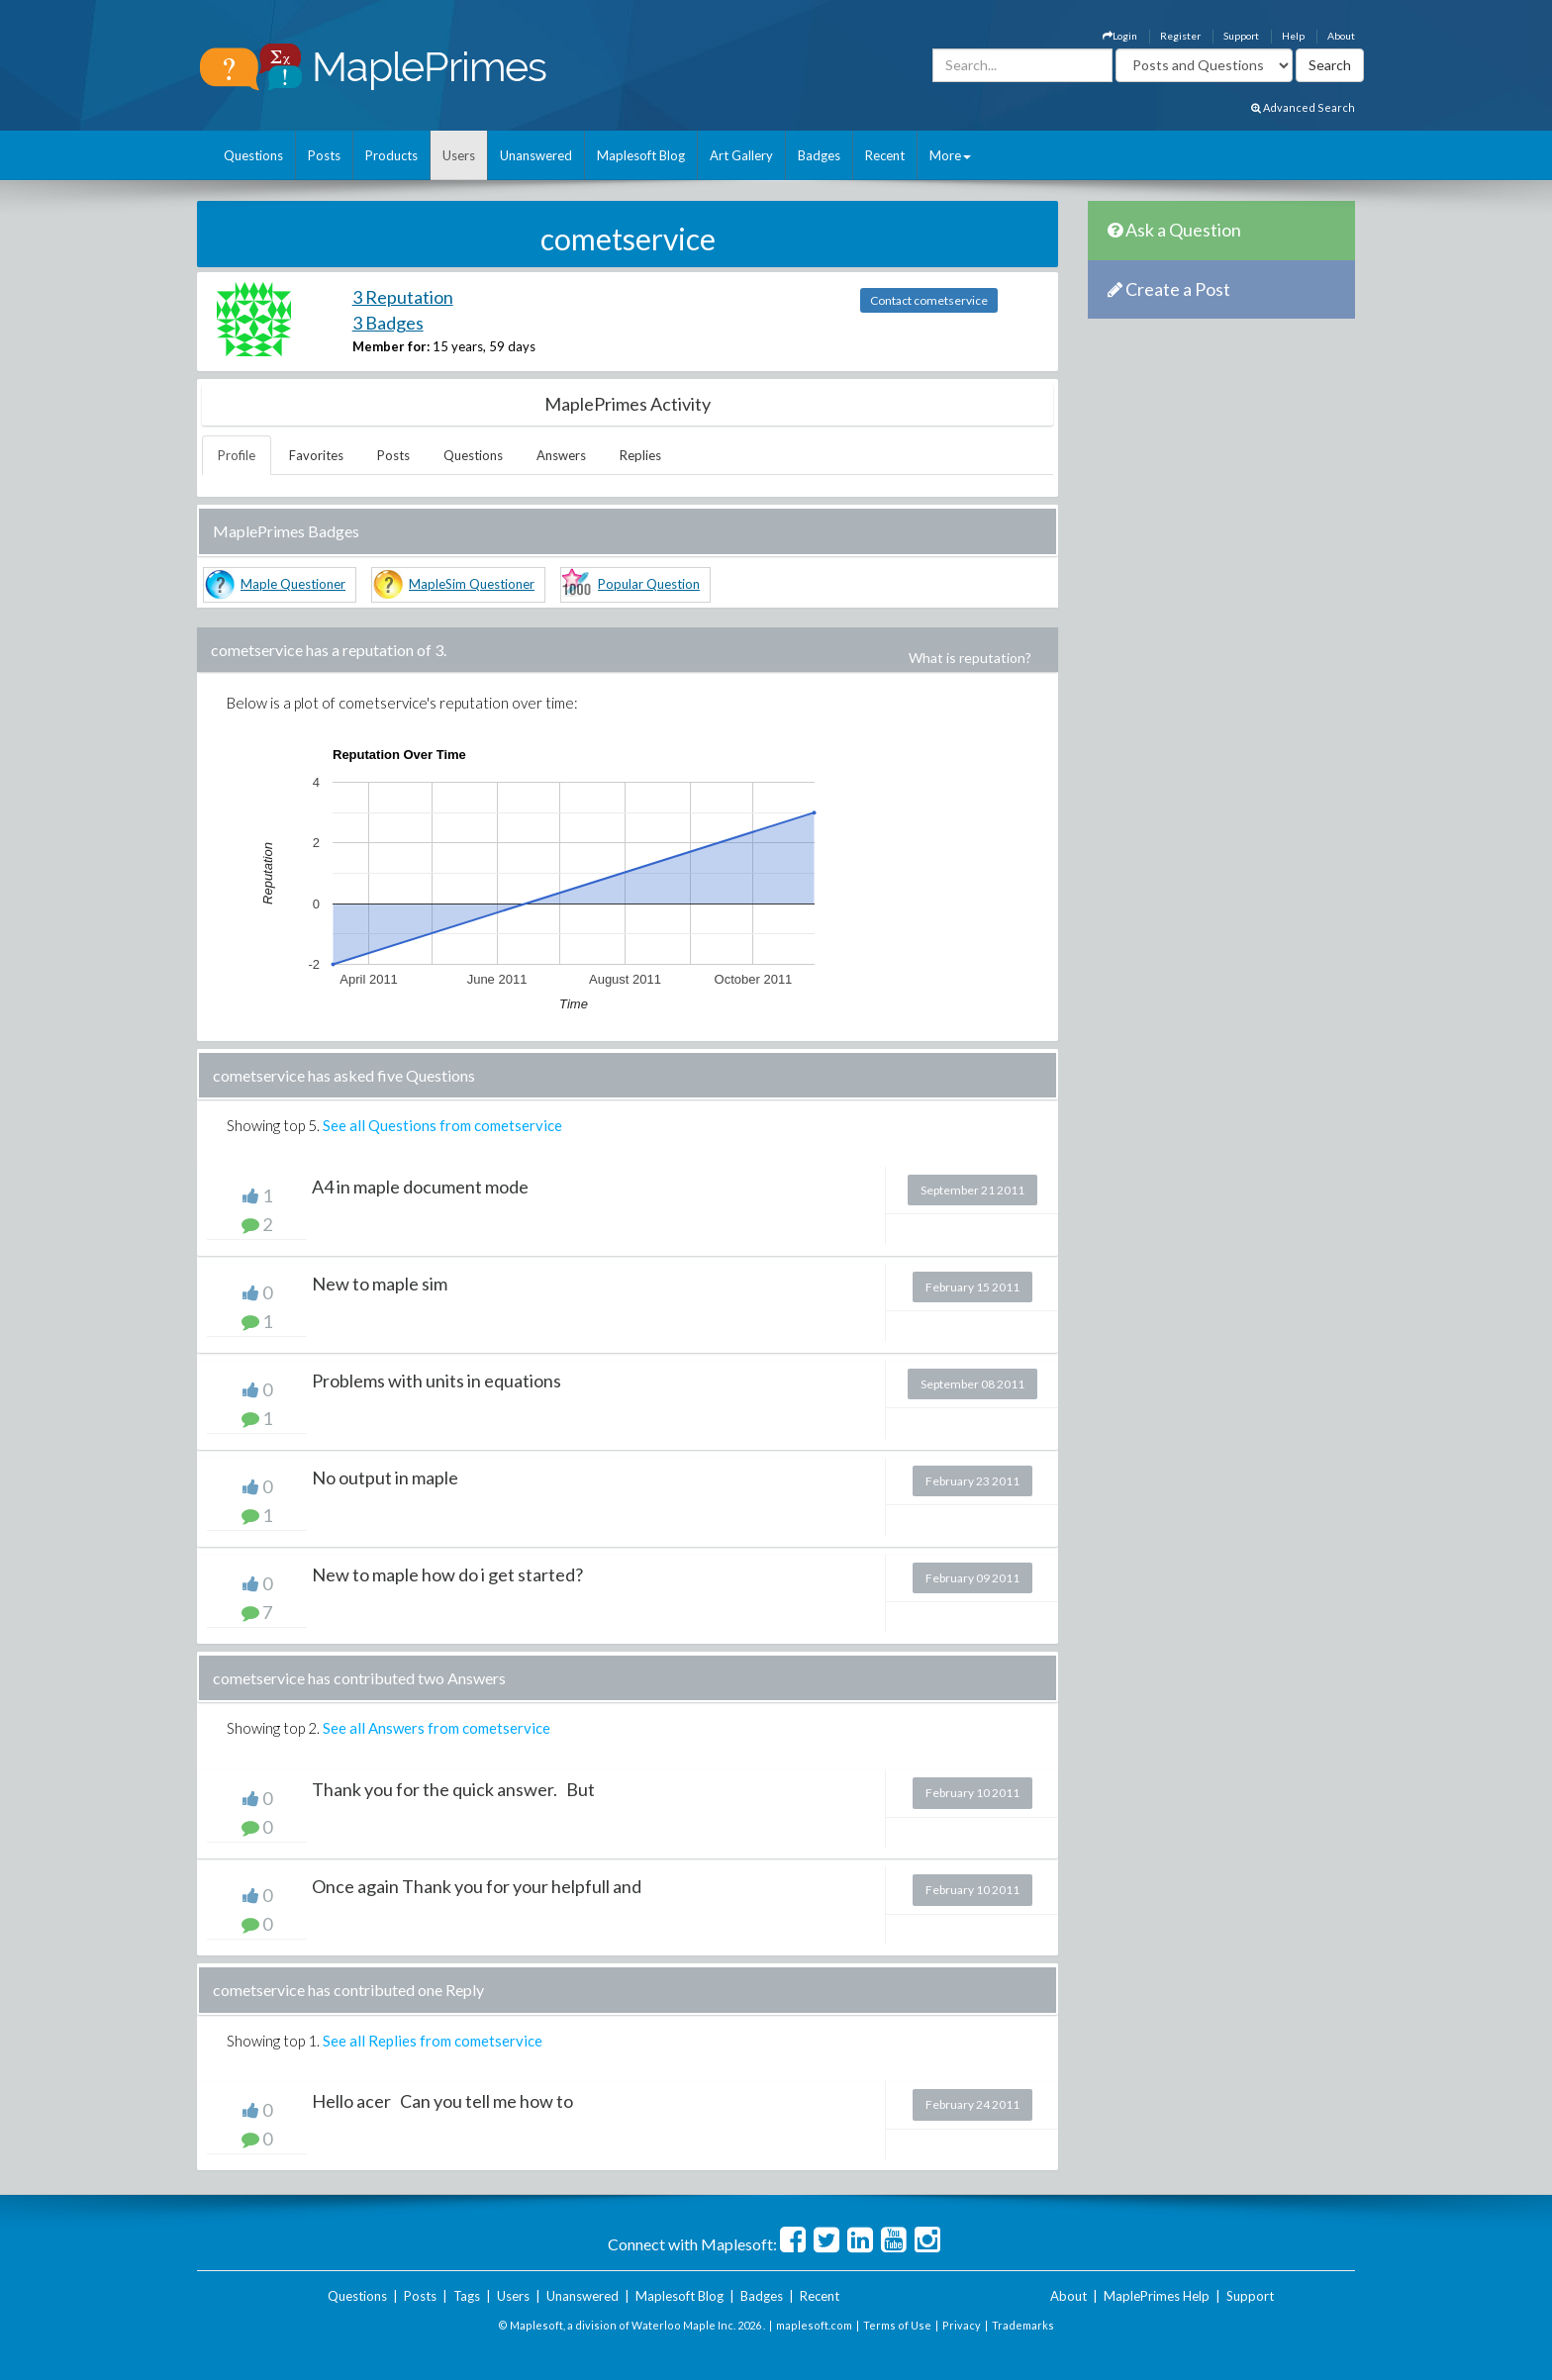  I want to click on Questions, so click(253, 155).